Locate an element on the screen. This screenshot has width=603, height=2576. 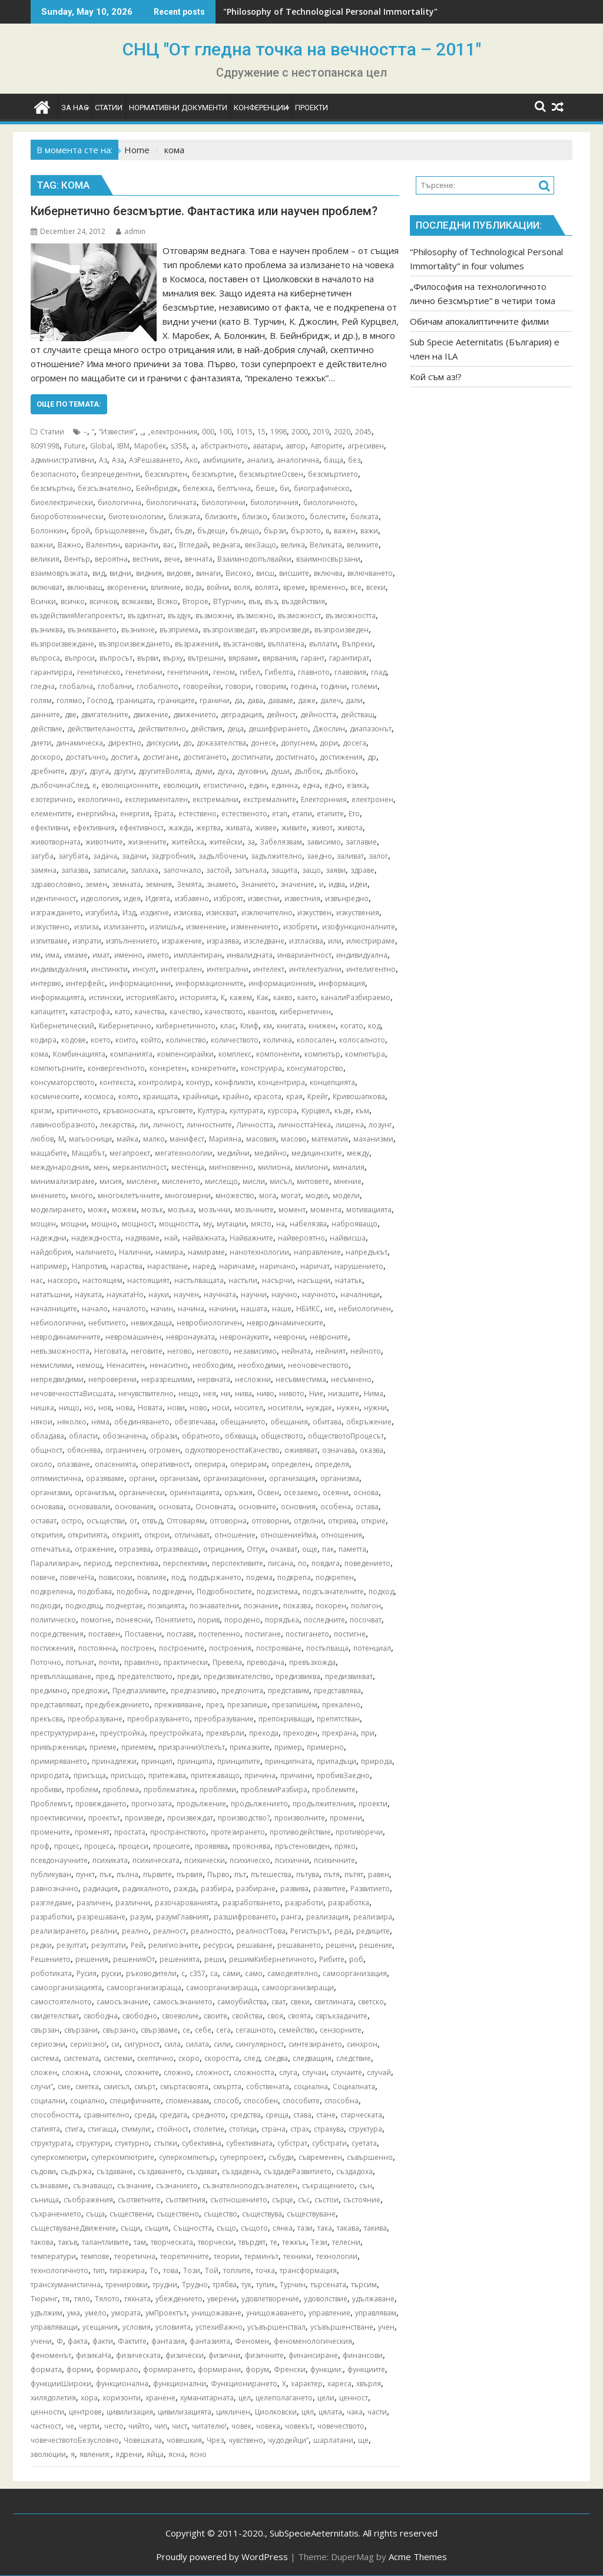
пътя is located at coordinates (332, 1874).